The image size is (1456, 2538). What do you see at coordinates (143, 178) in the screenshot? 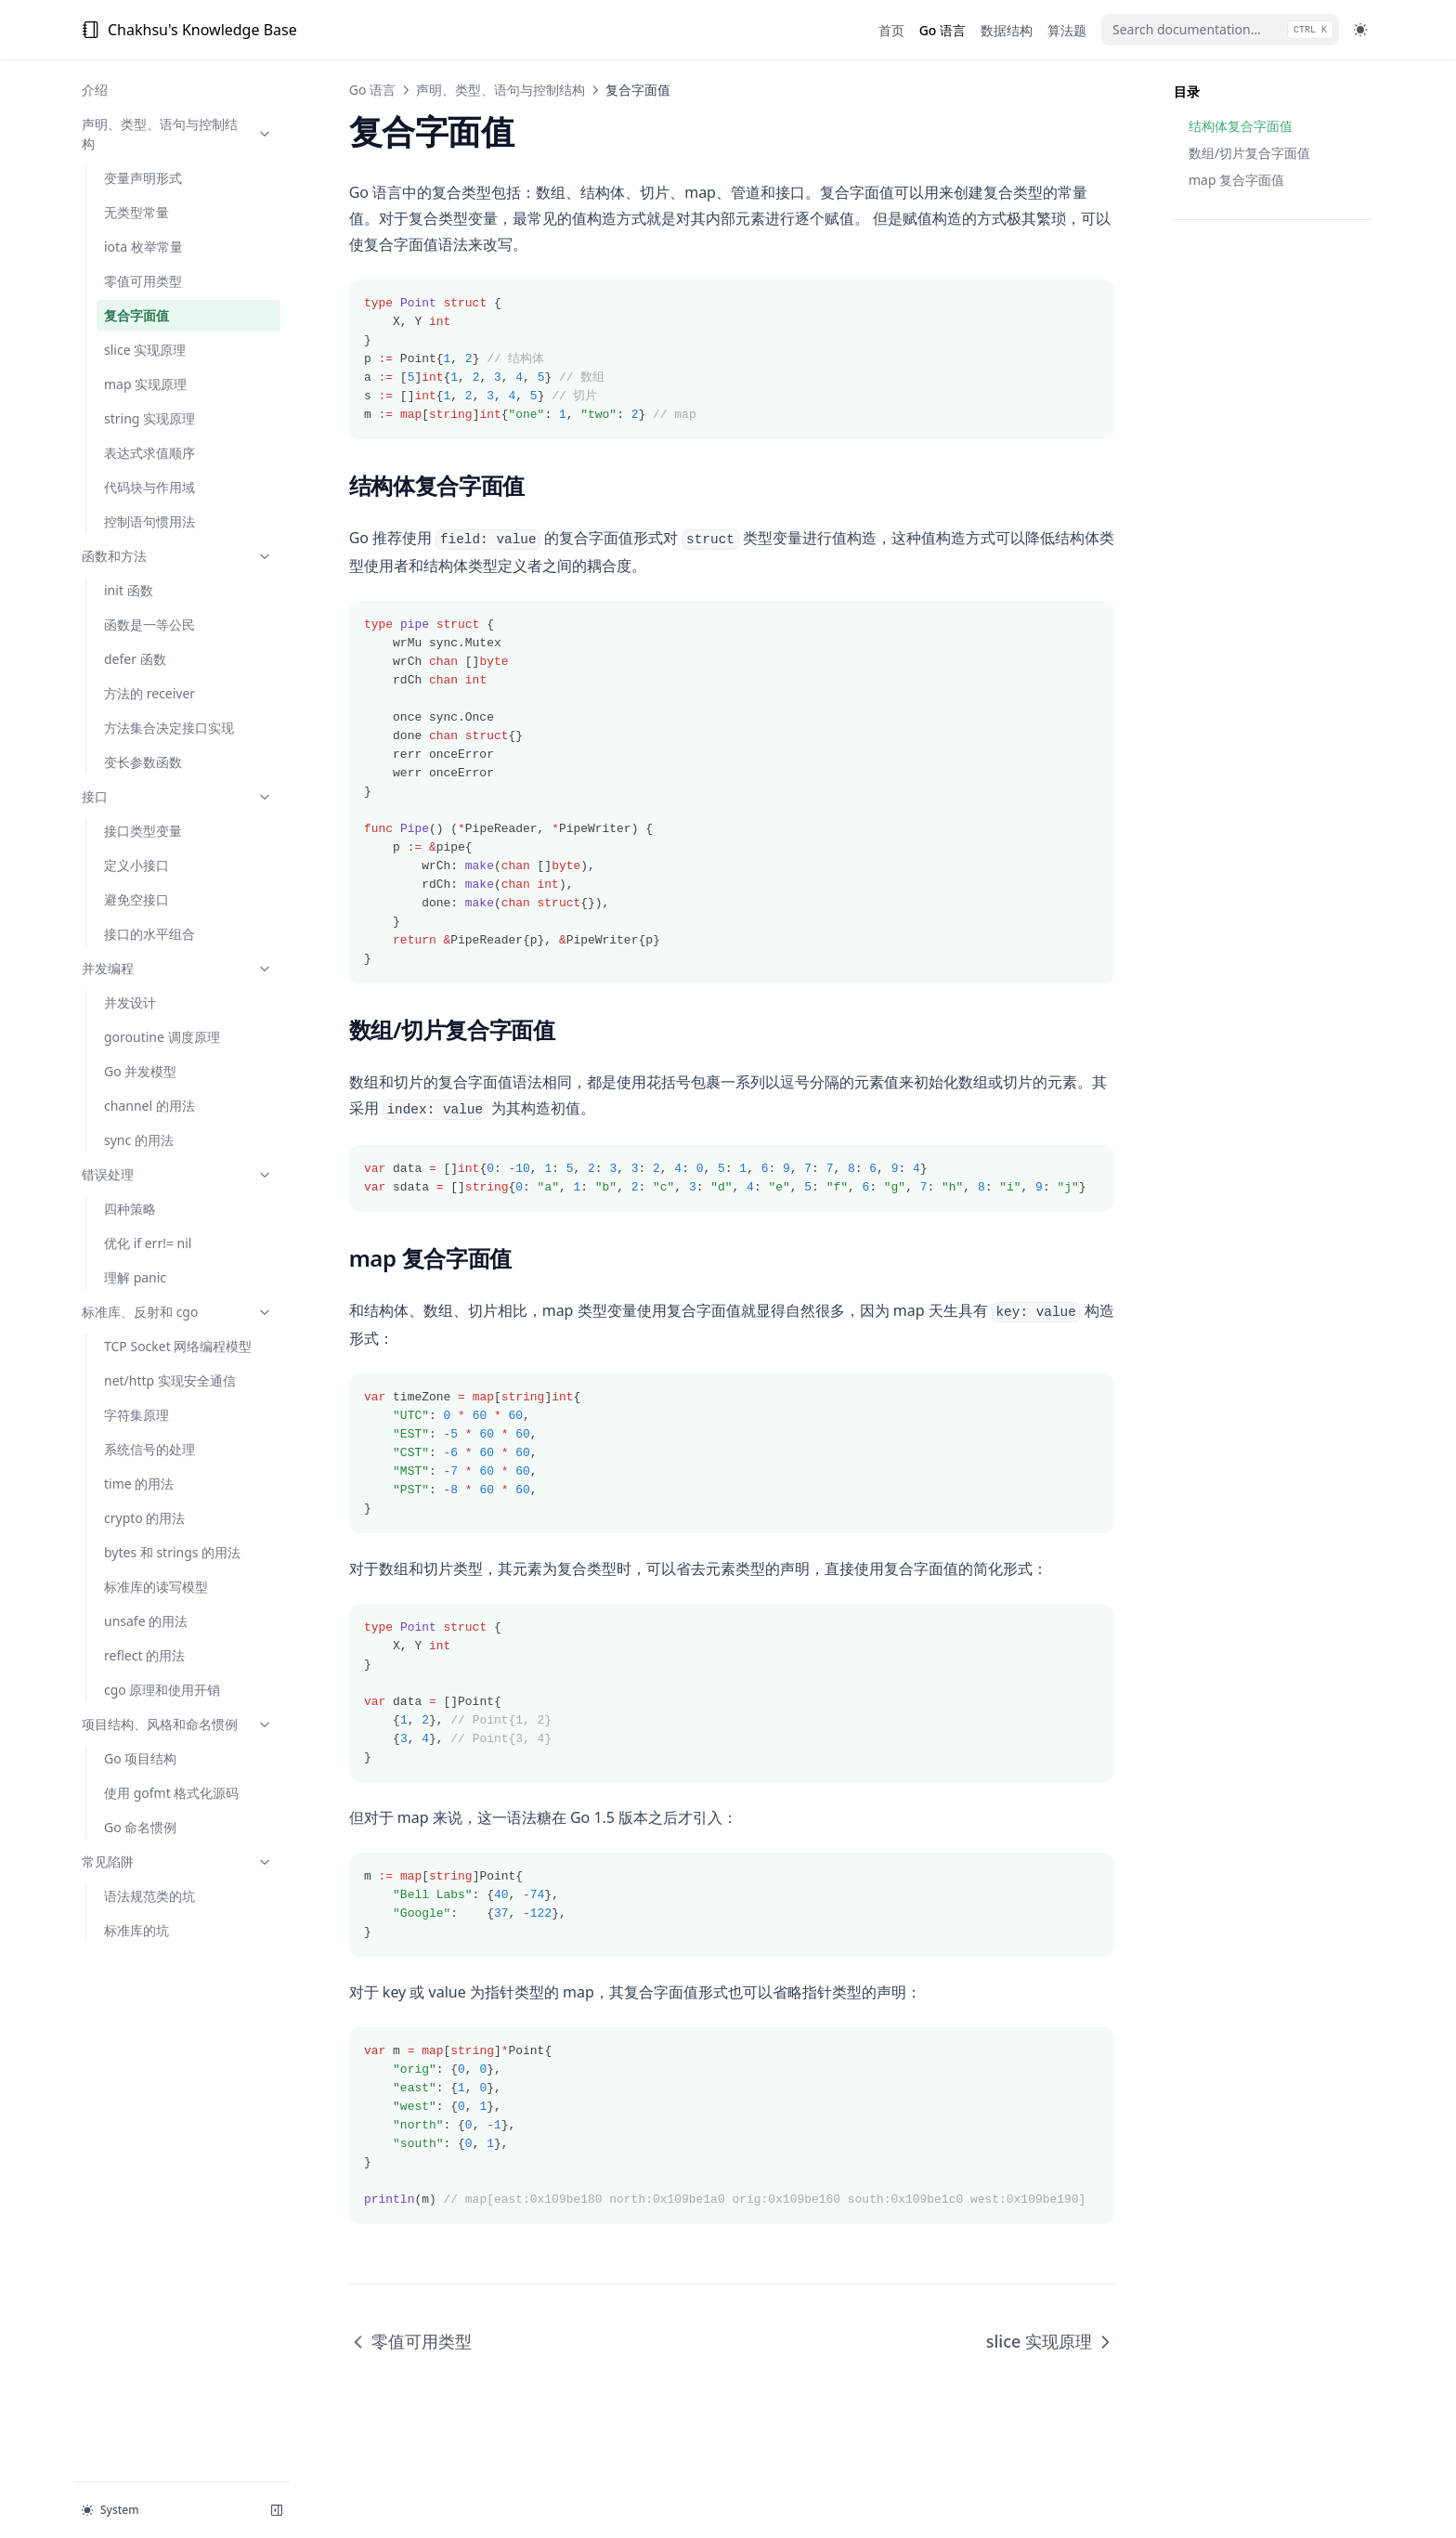
I see `变量声明形式` at bounding box center [143, 178].